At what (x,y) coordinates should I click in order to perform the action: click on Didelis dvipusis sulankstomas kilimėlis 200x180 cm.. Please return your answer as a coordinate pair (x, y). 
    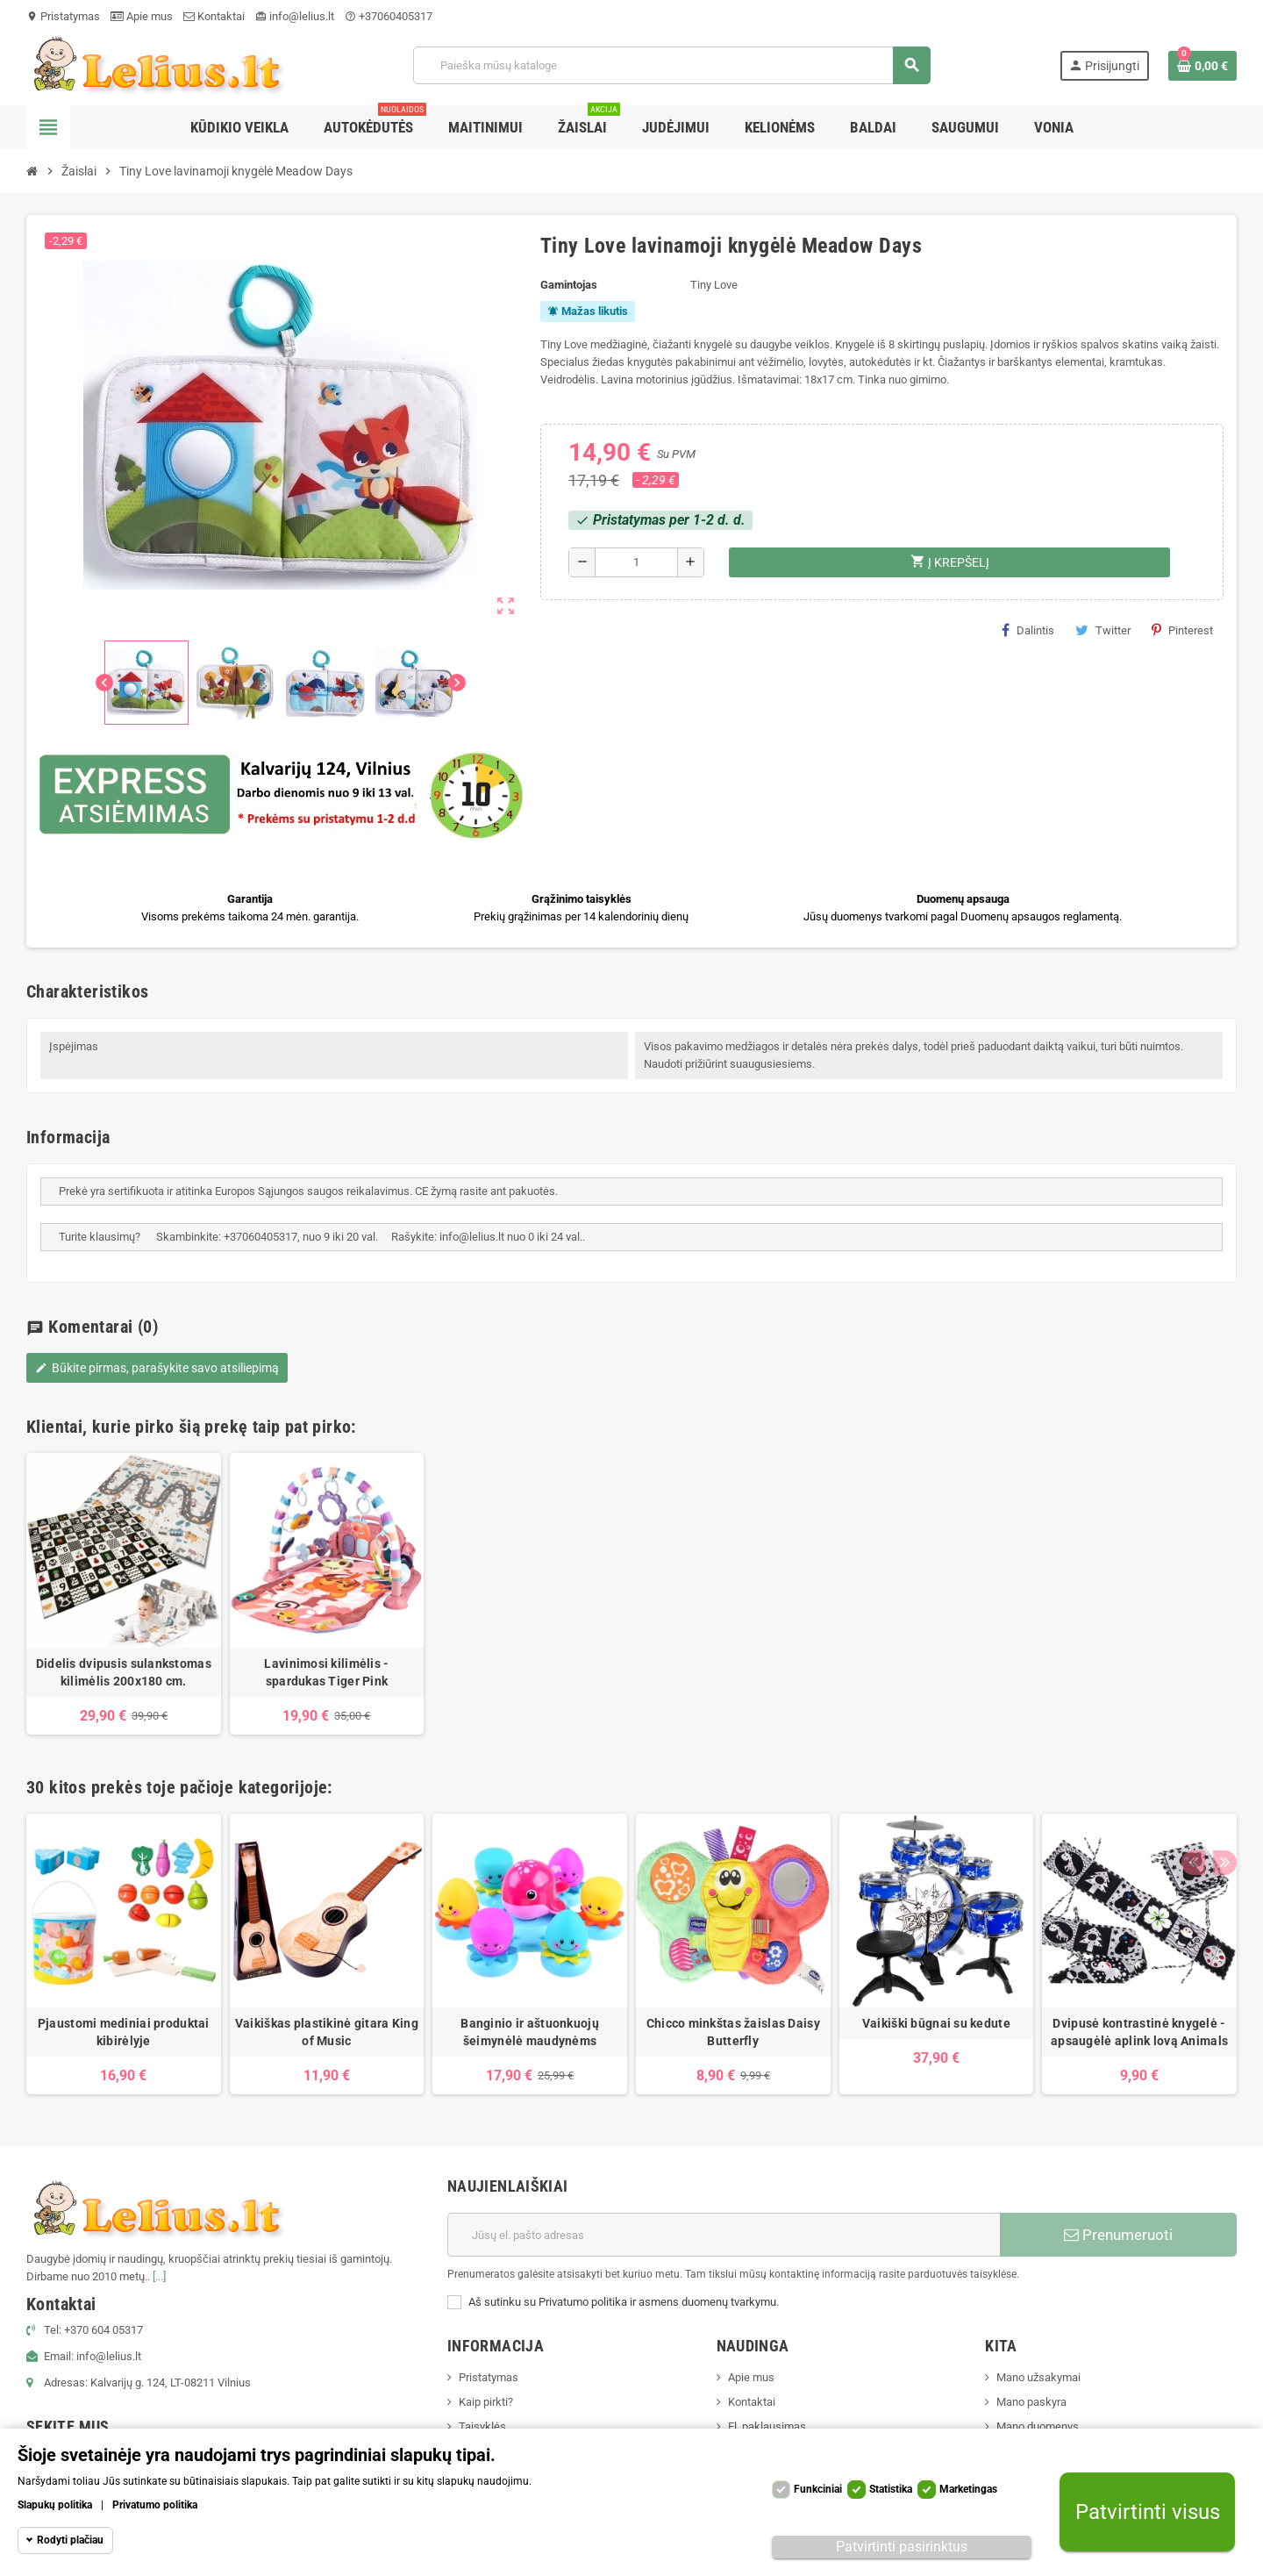
    Looking at the image, I should click on (123, 1672).